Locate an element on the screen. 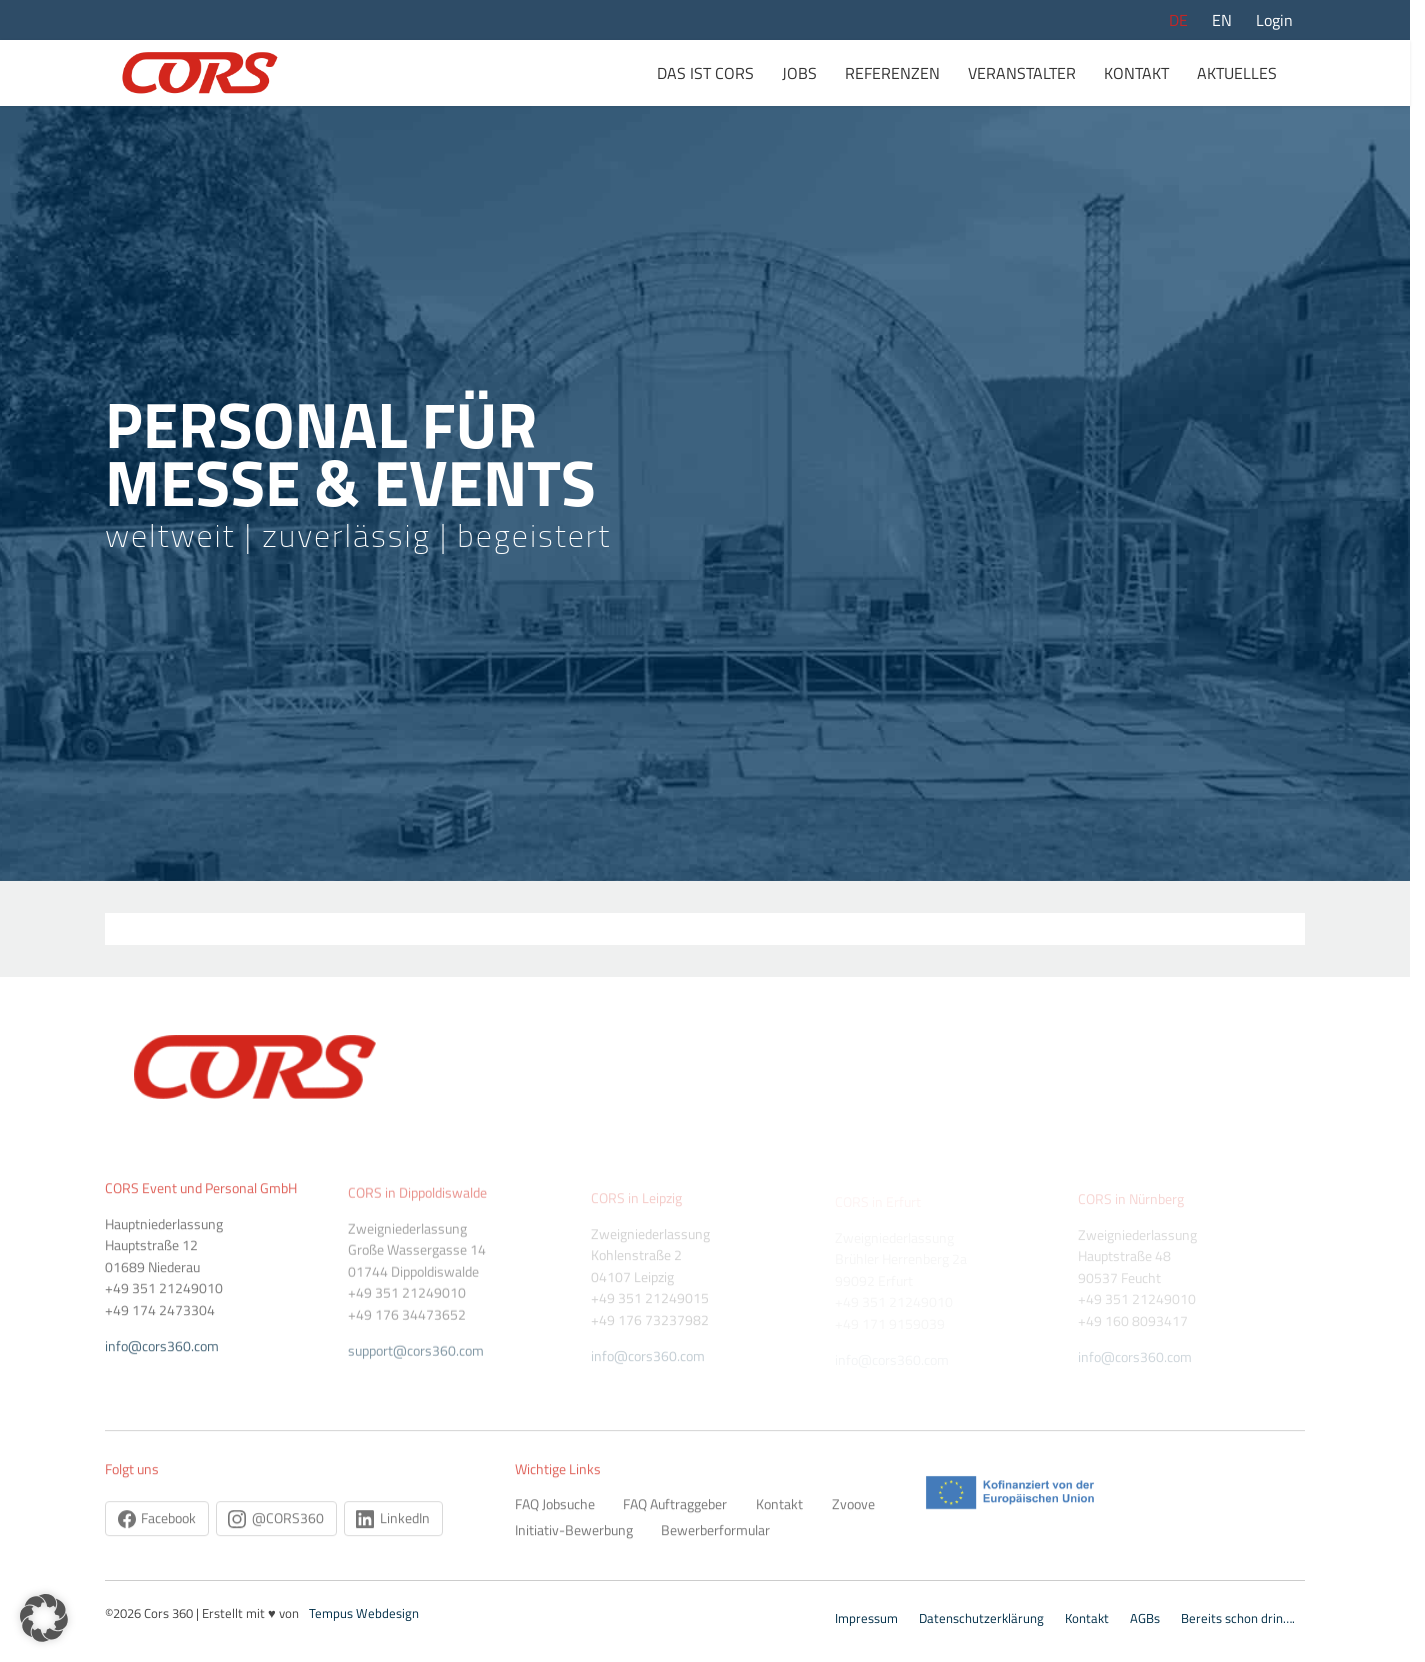 Image resolution: width=1425 pixels, height=1662 pixels. Datenschutzerklärung is located at coordinates (981, 1618).